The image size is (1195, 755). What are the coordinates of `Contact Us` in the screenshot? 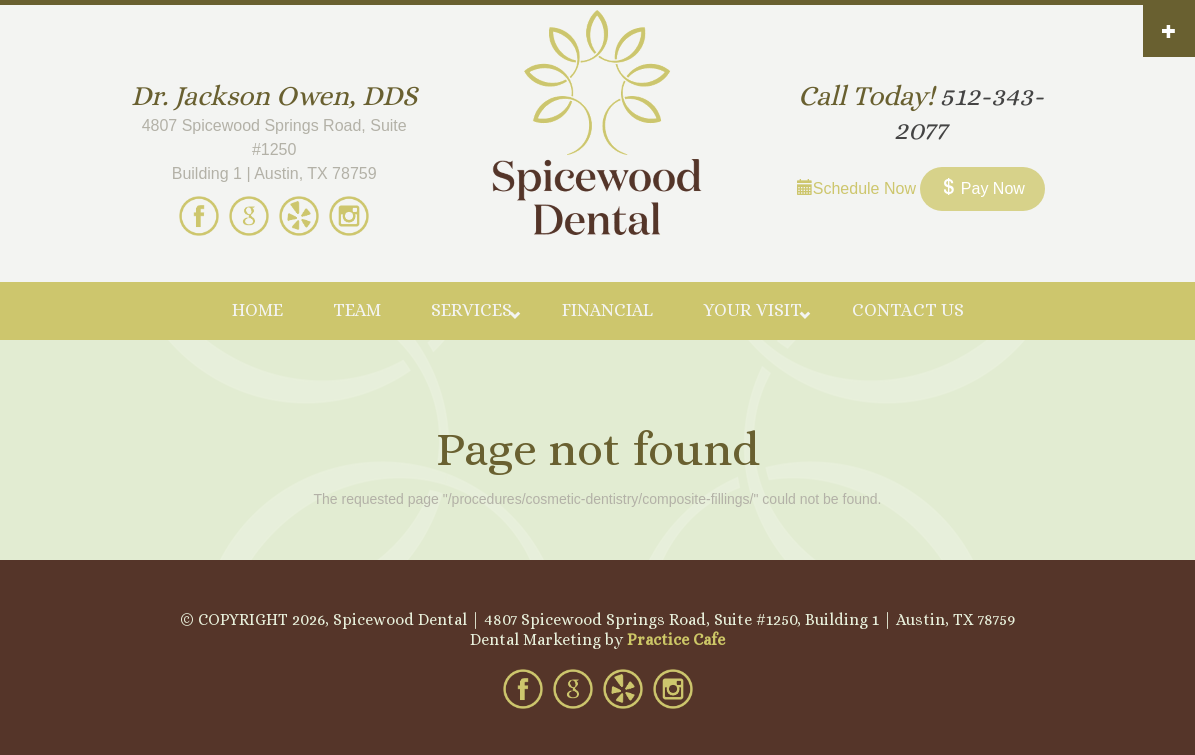 It's located at (908, 310).